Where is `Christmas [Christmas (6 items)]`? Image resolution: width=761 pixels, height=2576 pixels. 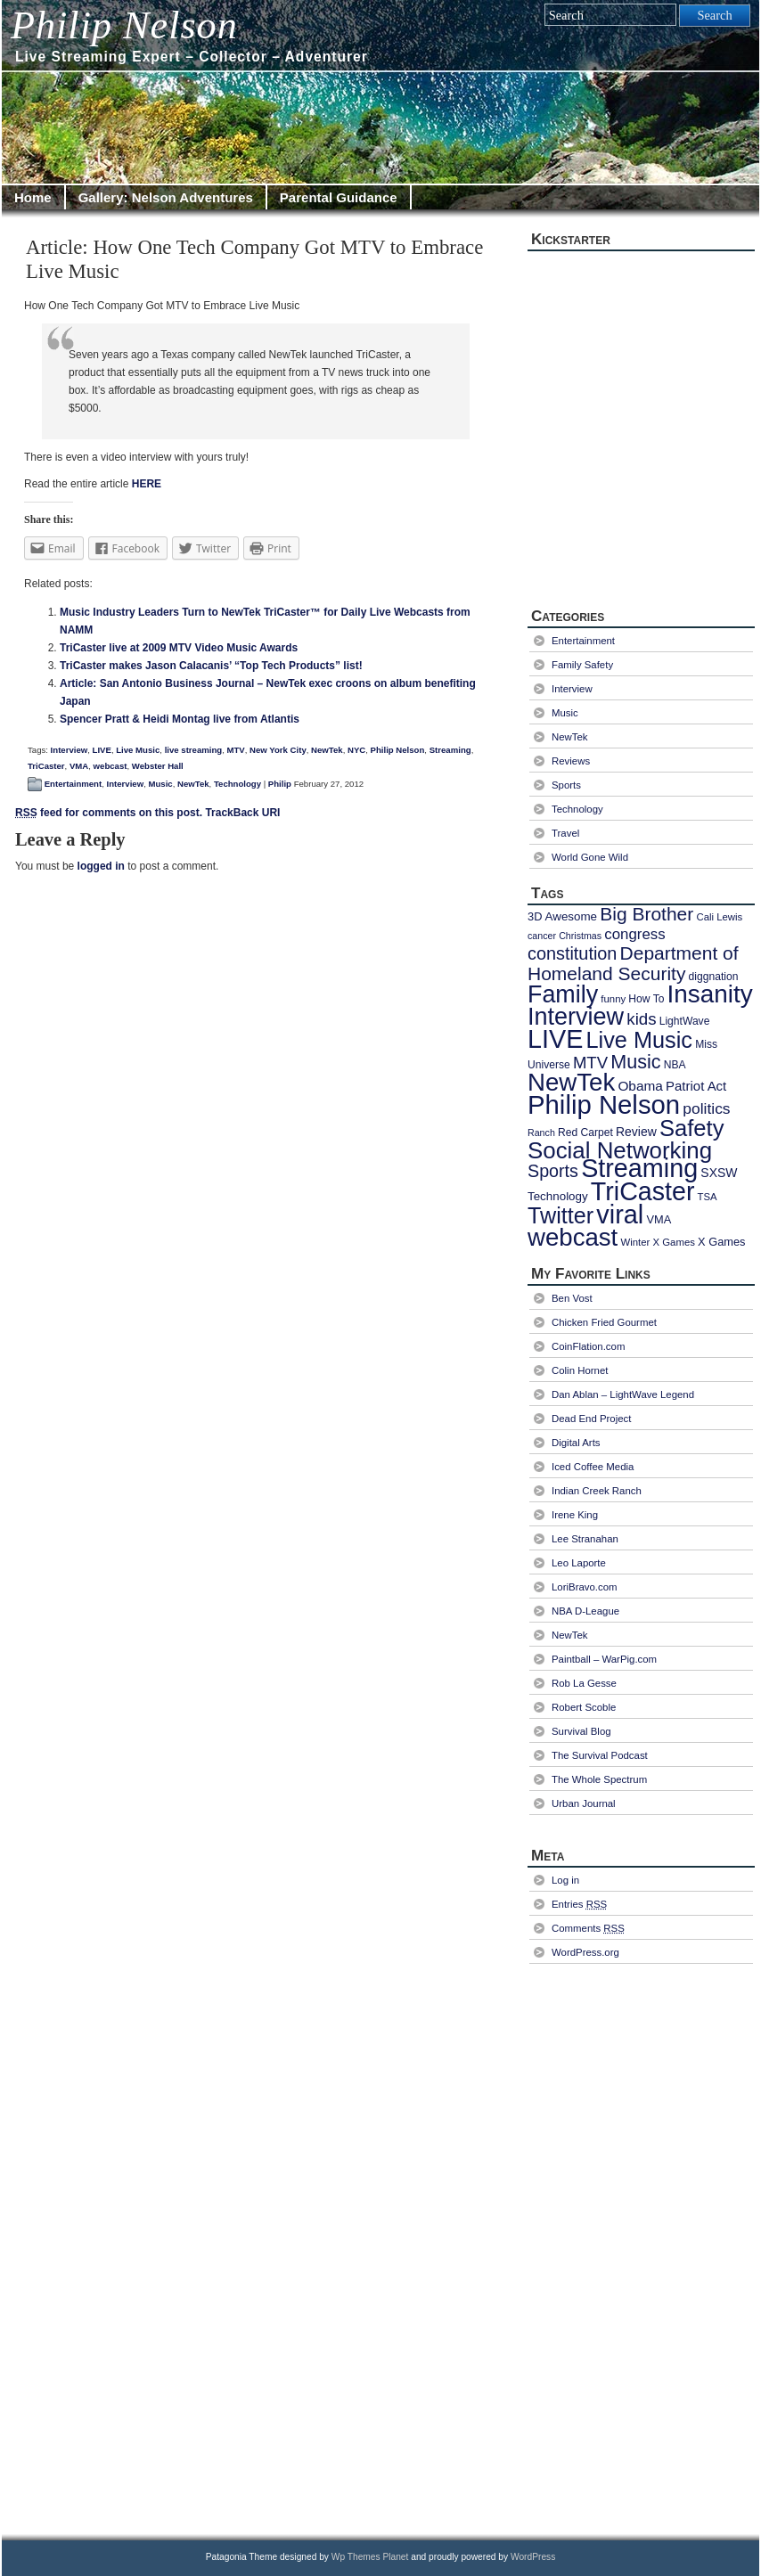
Christmas [Christmas (6 items)] is located at coordinates (580, 935).